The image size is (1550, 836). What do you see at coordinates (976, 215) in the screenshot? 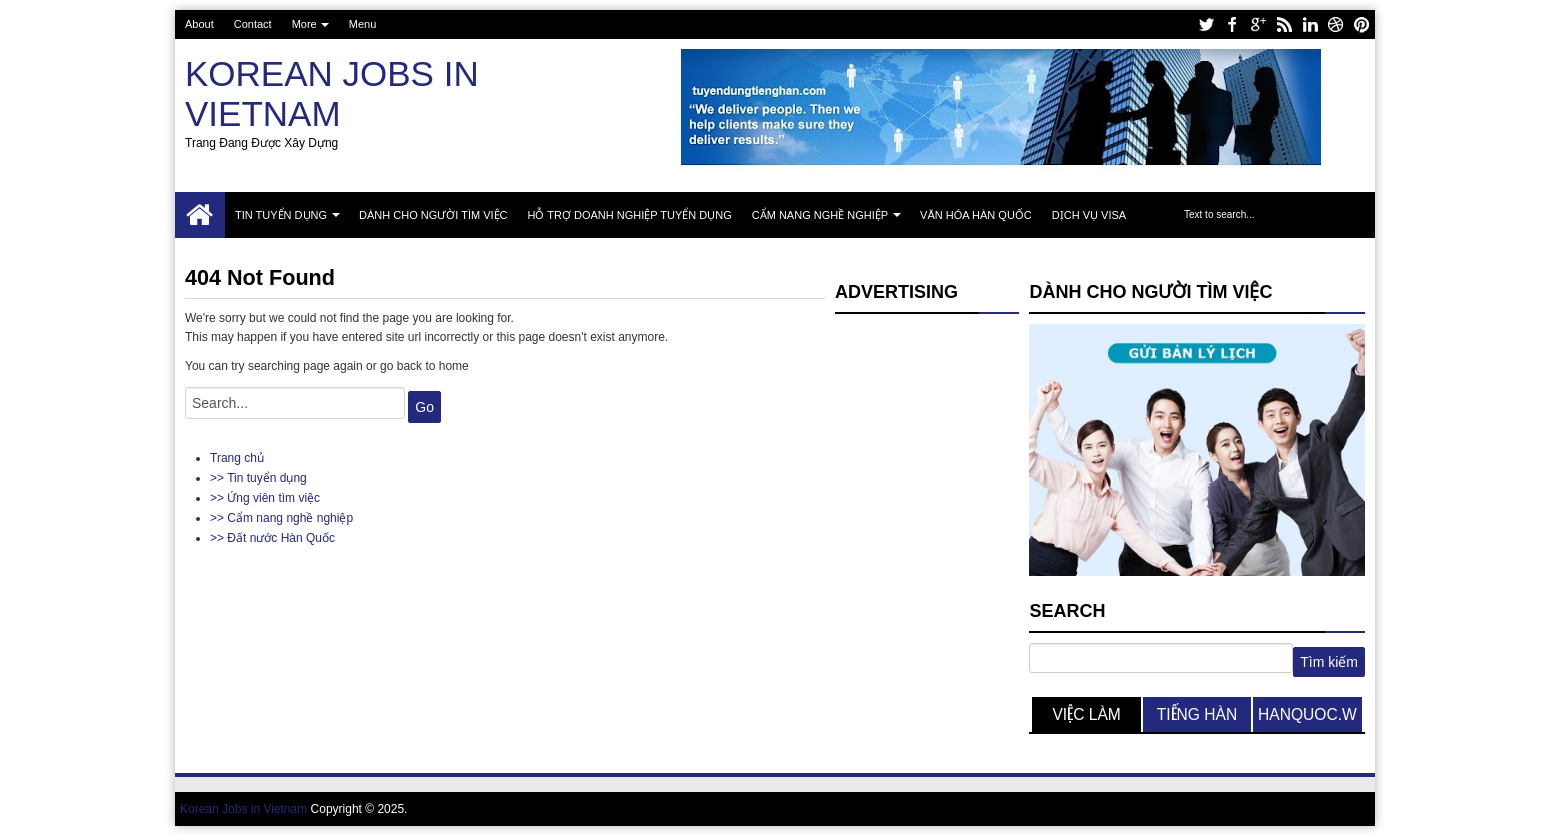
I see `Văn hóa Hàn Quốc` at bounding box center [976, 215].